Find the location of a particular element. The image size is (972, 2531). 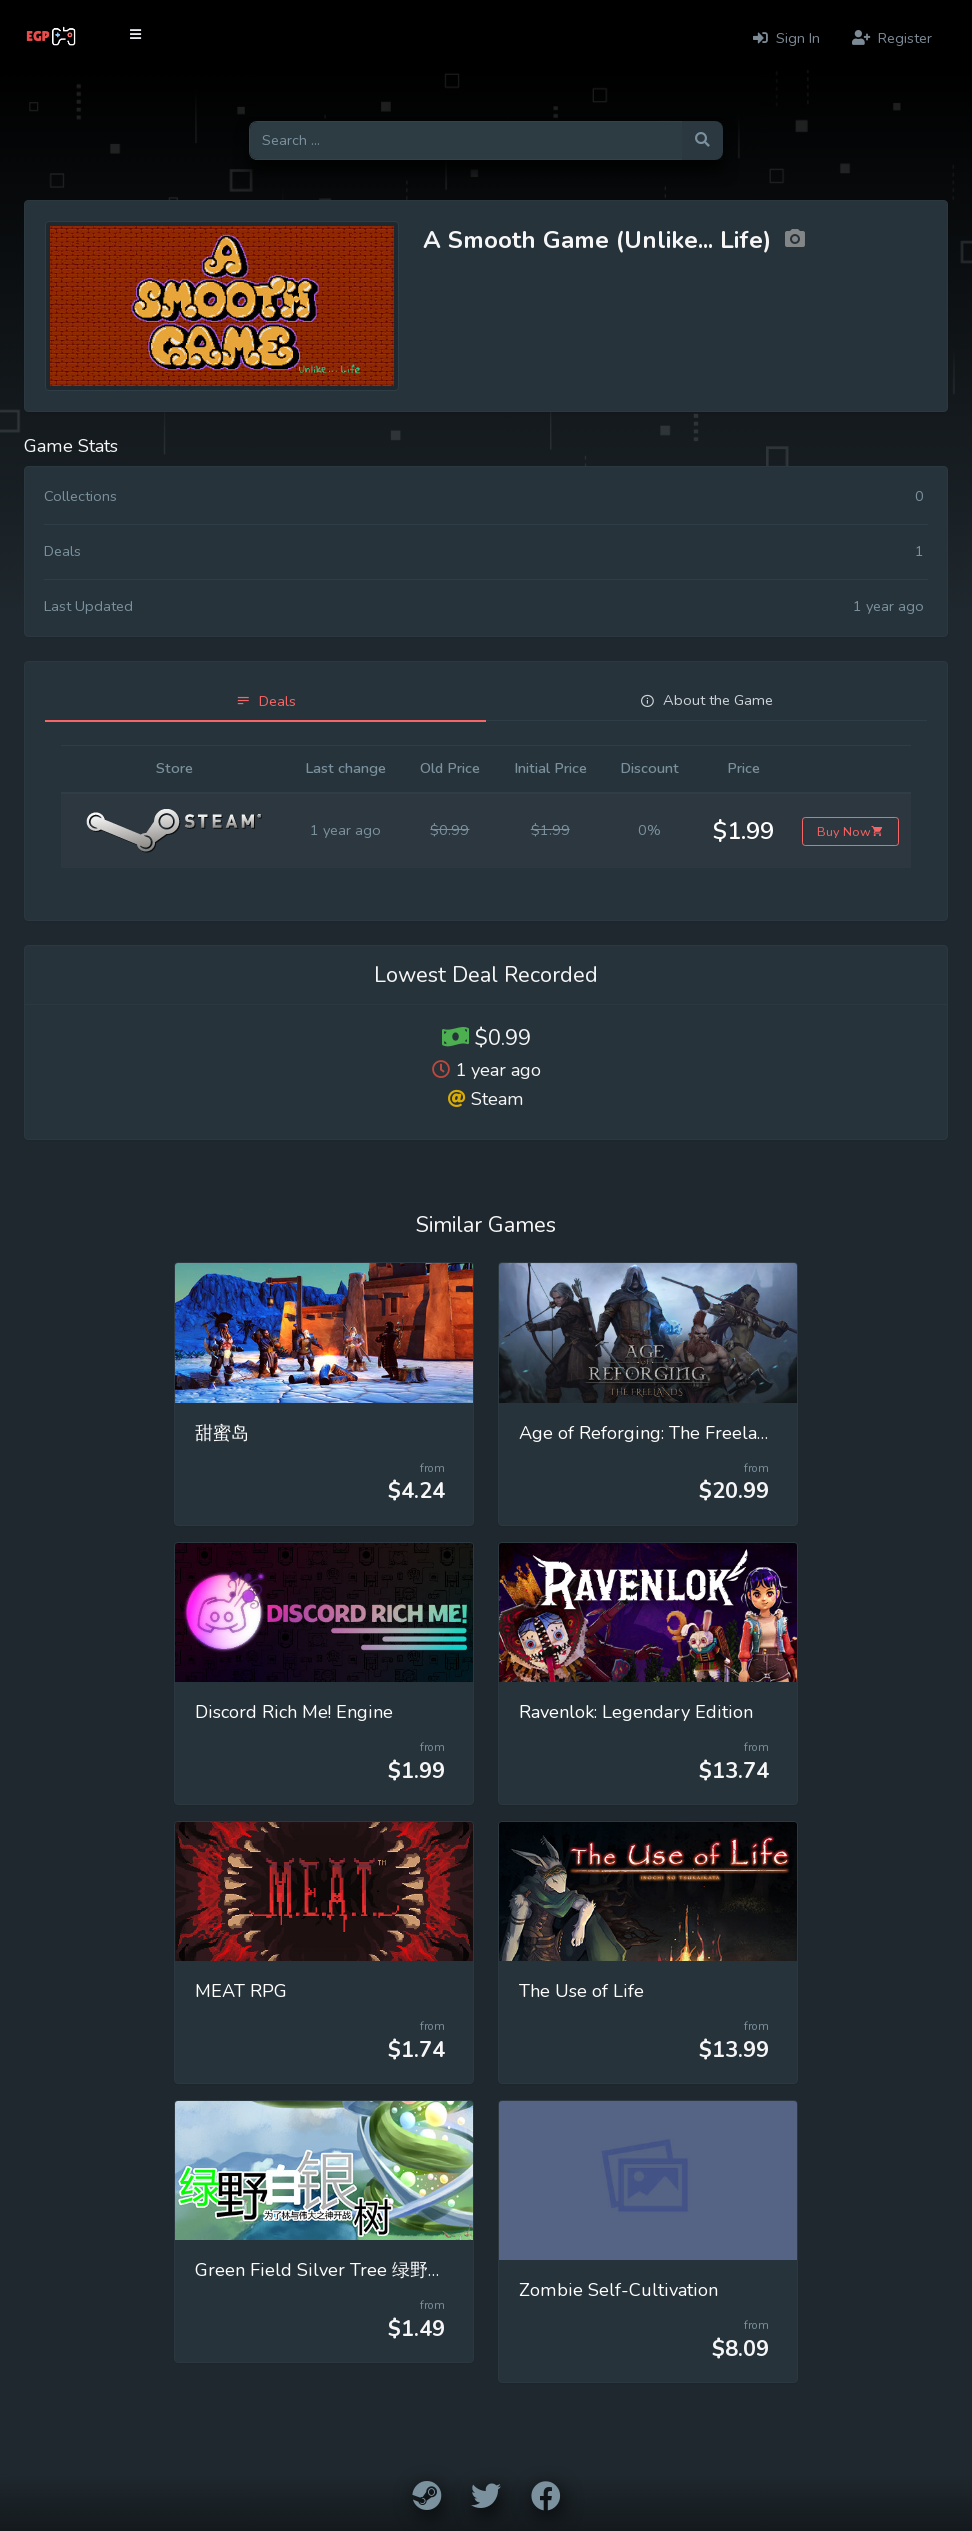

甜蜜岛 is located at coordinates (222, 1433).